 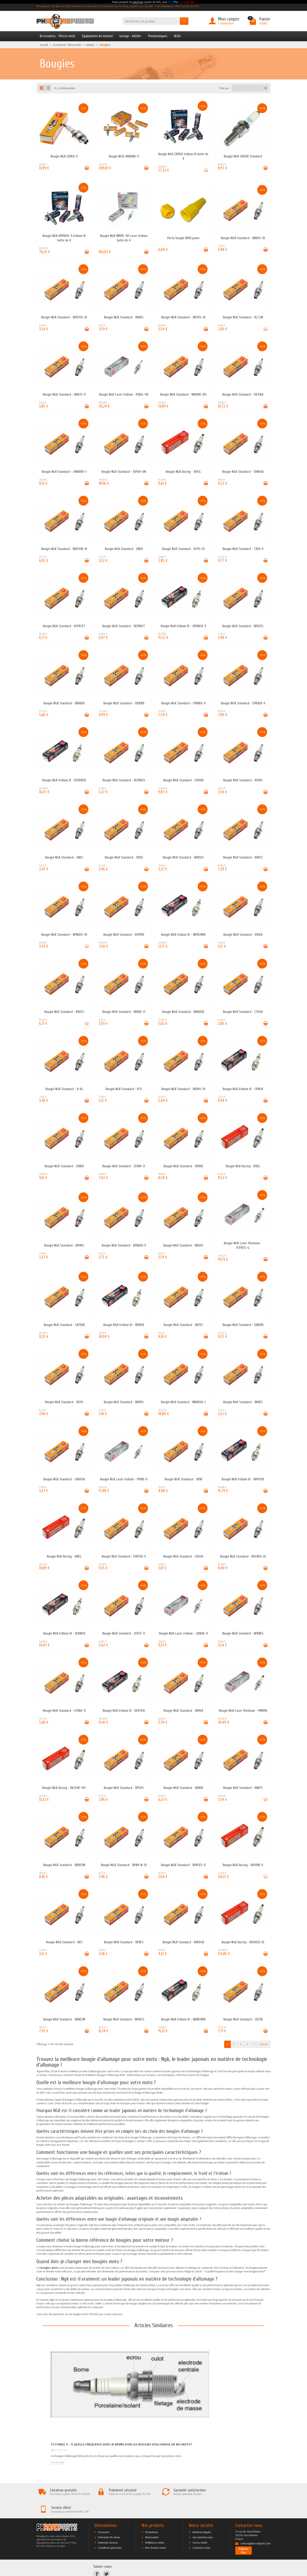 I want to click on Bougie NGK Racing - B9EG, so click(x=243, y=1166).